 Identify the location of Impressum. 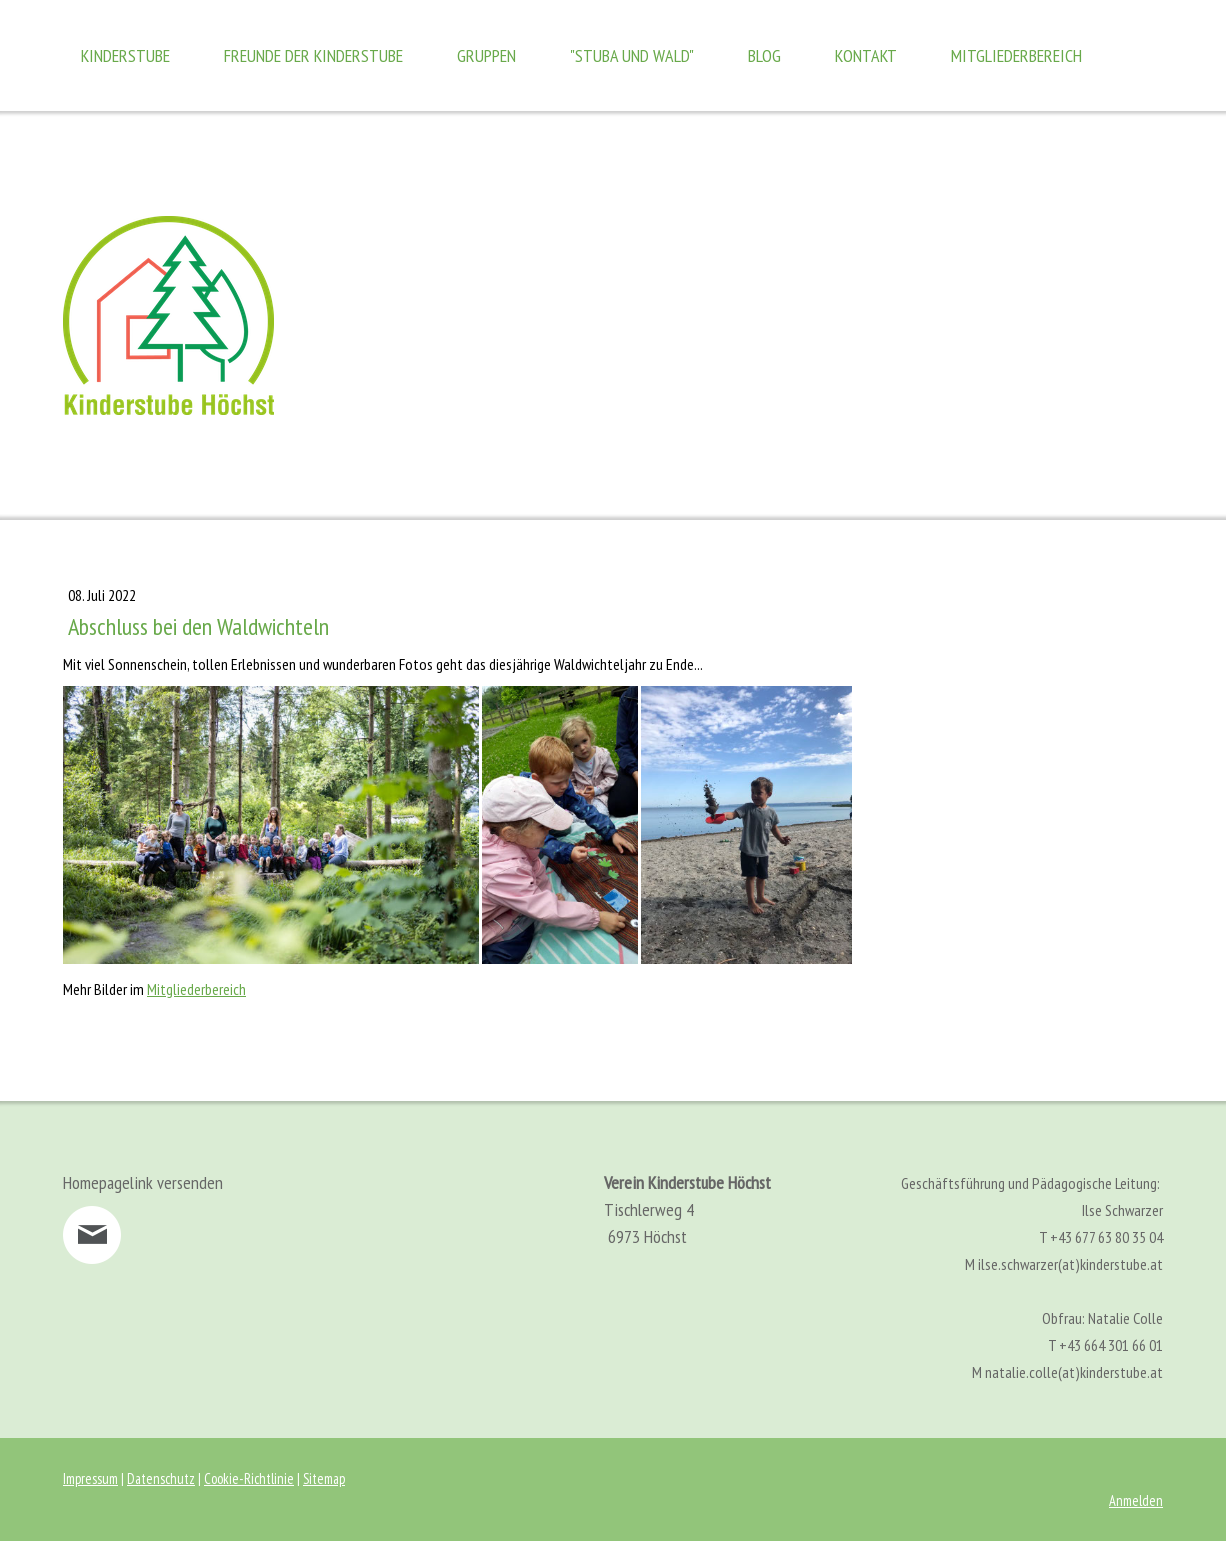
(90, 1478).